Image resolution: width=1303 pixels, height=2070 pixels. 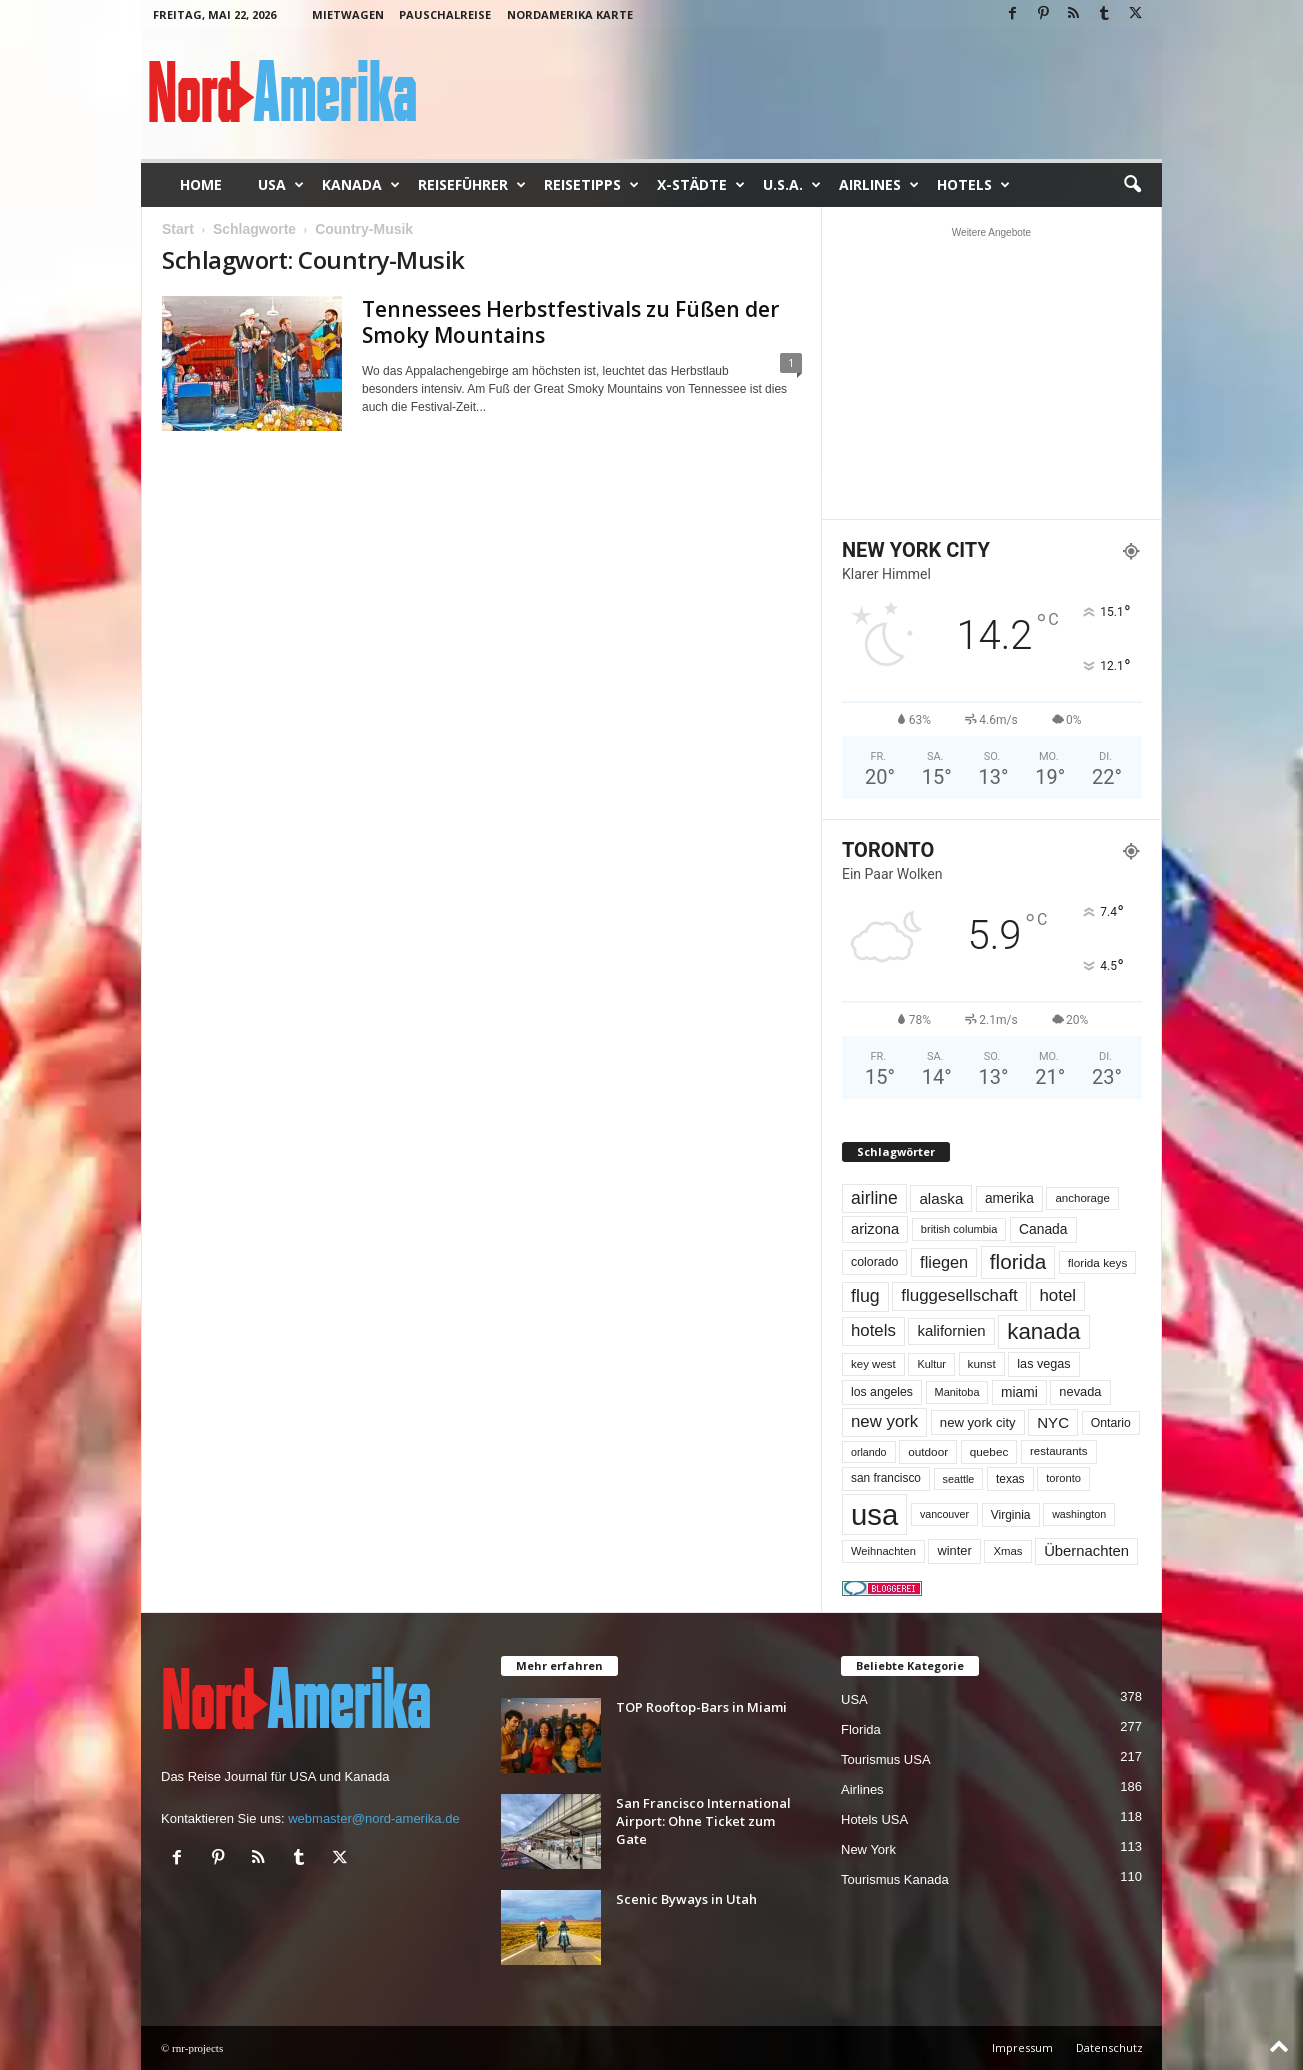 What do you see at coordinates (1043, 1331) in the screenshot?
I see `kanada [kanada (382 Einträge)]` at bounding box center [1043, 1331].